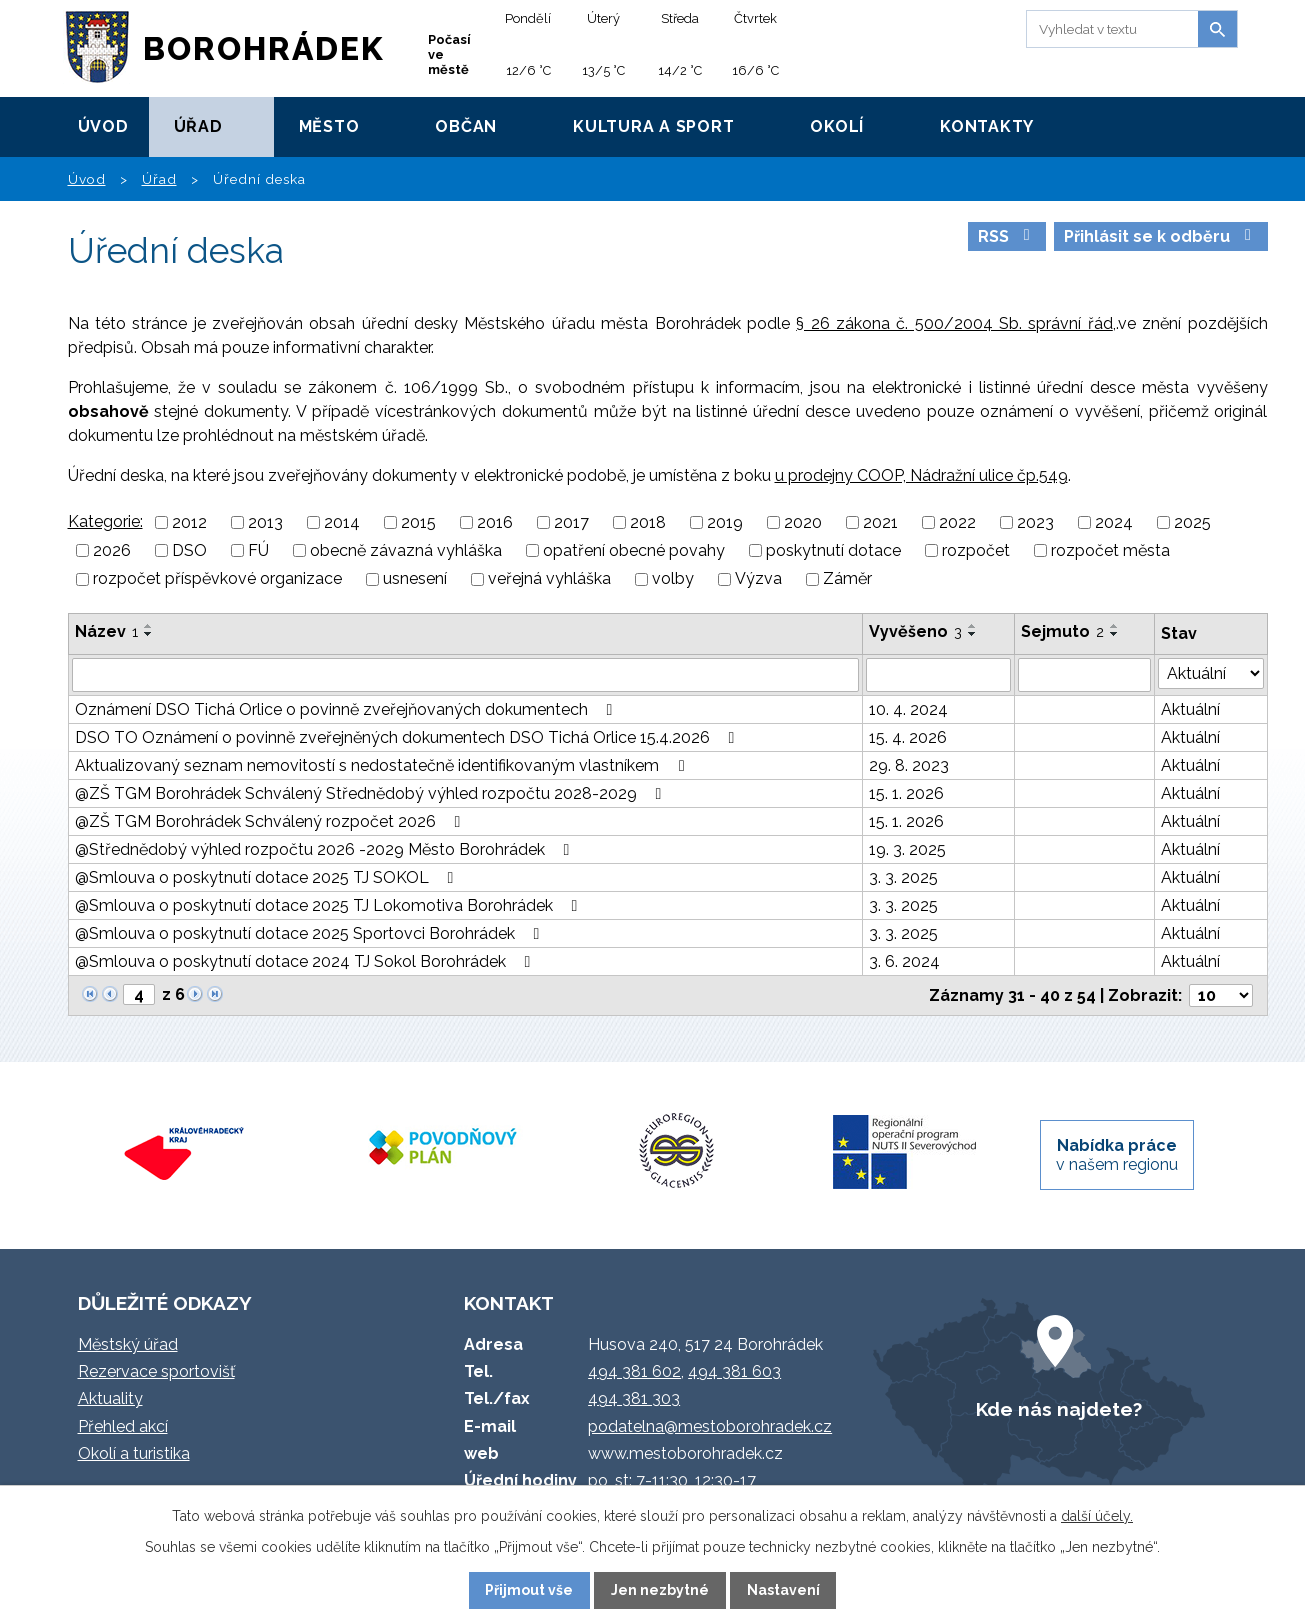  Describe the element at coordinates (957, 522) in the screenshot. I see `2022` at that location.